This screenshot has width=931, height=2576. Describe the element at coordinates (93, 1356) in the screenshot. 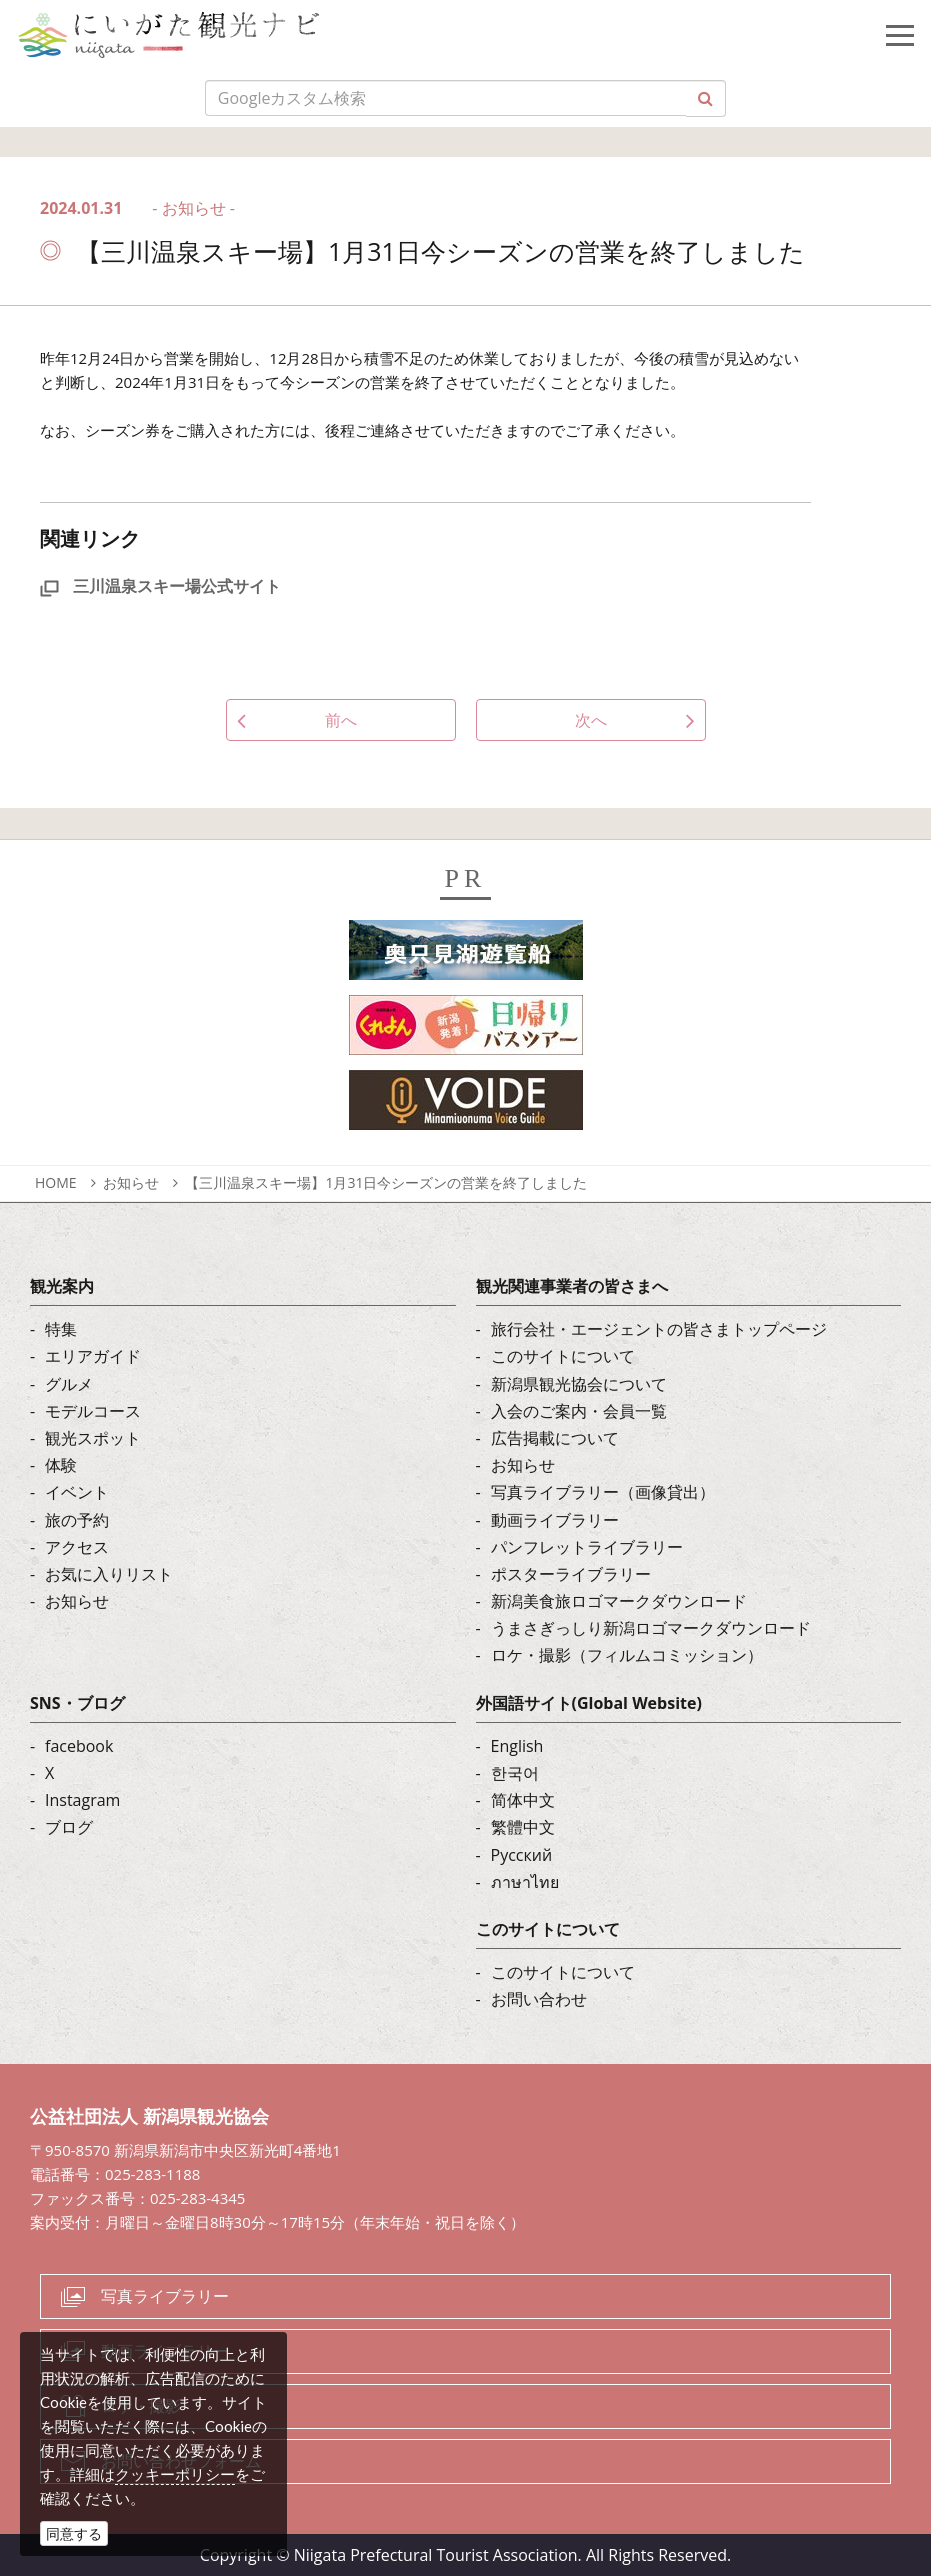

I see `エリアガイド` at that location.